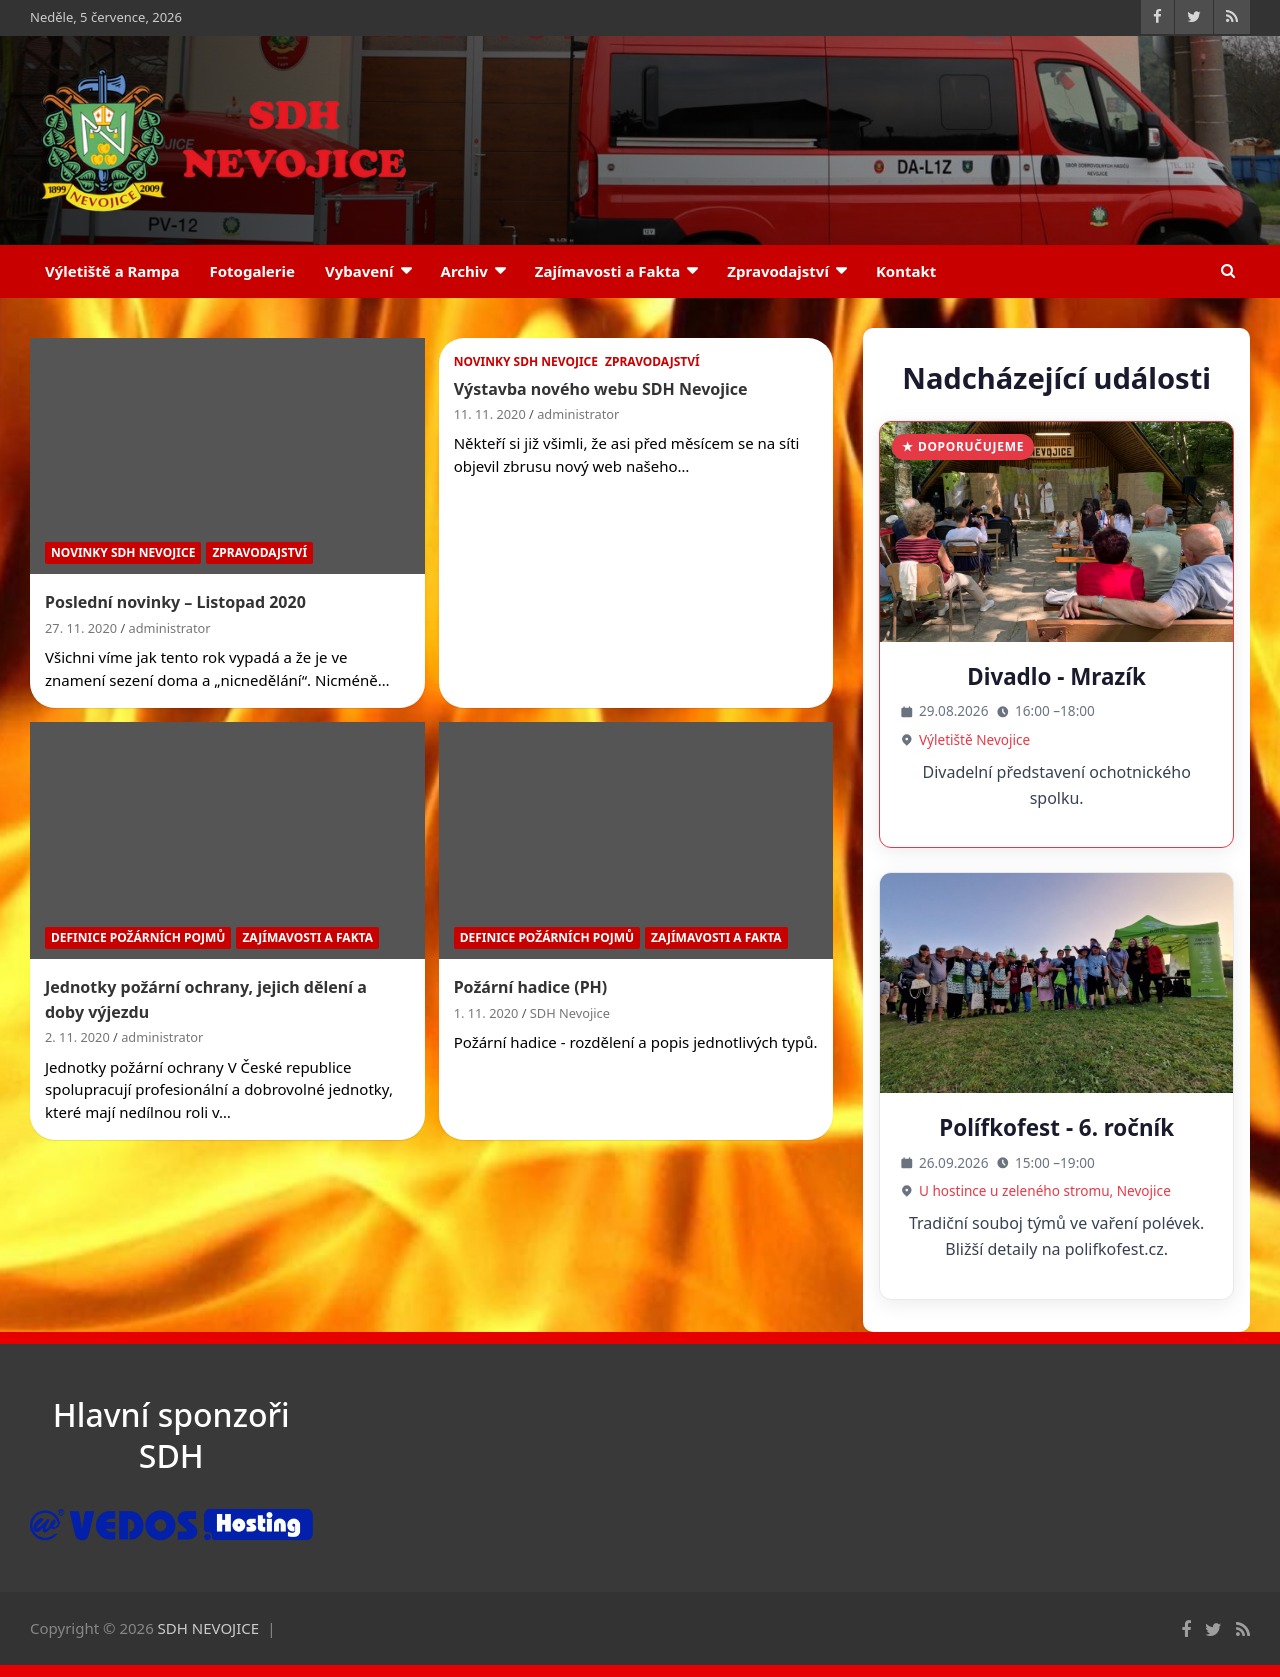 Image resolution: width=1280 pixels, height=1677 pixels. What do you see at coordinates (974, 739) in the screenshot?
I see `Výletiště Nevojice` at bounding box center [974, 739].